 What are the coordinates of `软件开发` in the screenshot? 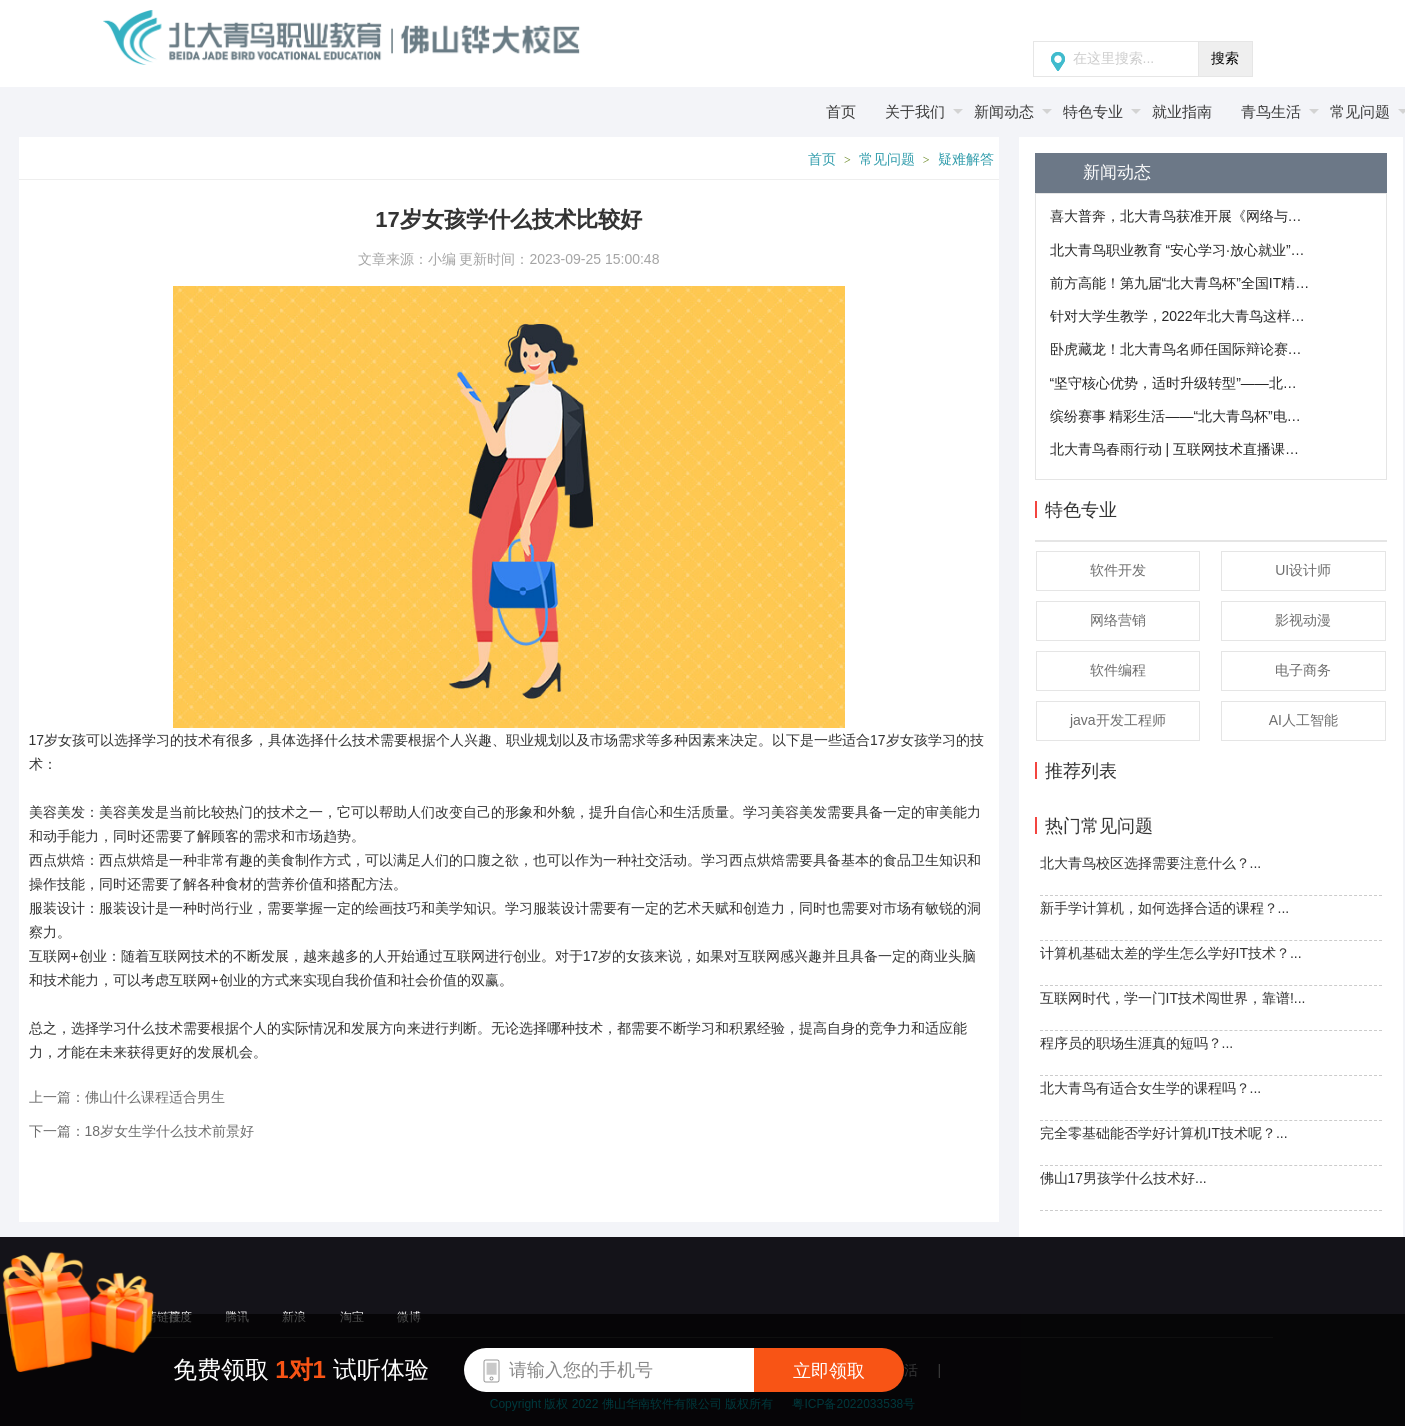 It's located at (1118, 570).